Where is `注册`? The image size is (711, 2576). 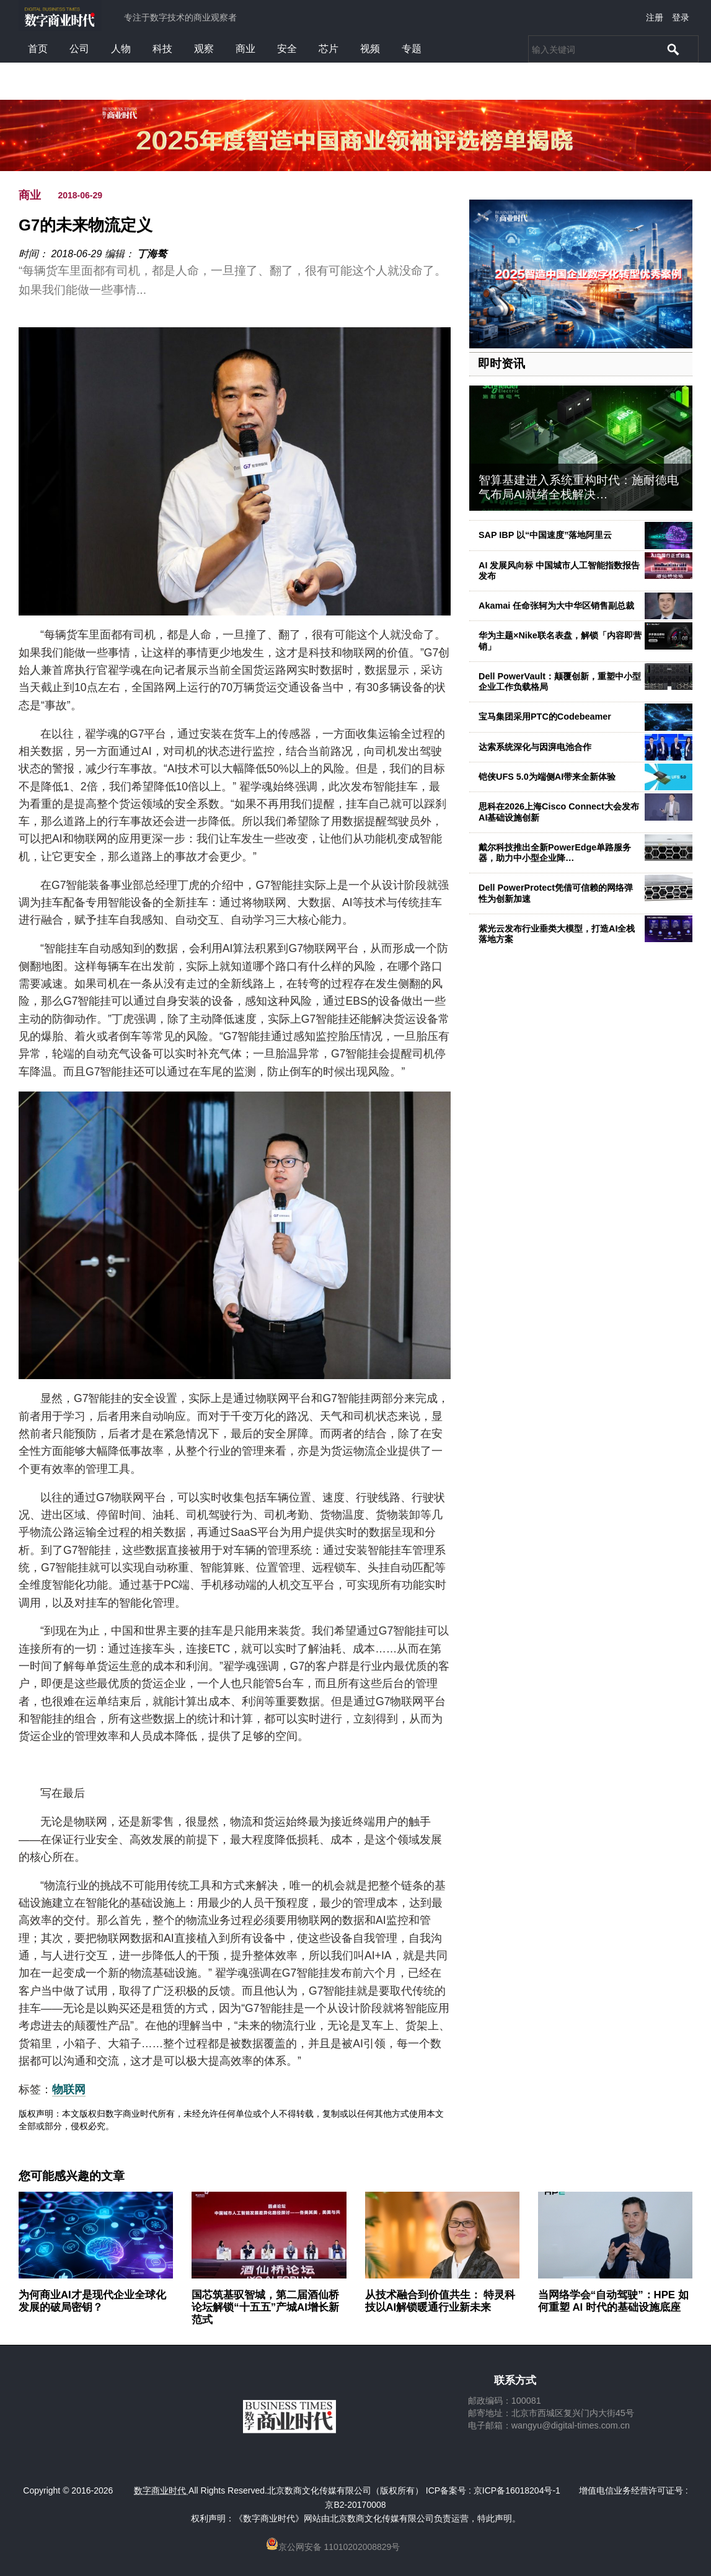
注册 is located at coordinates (654, 17).